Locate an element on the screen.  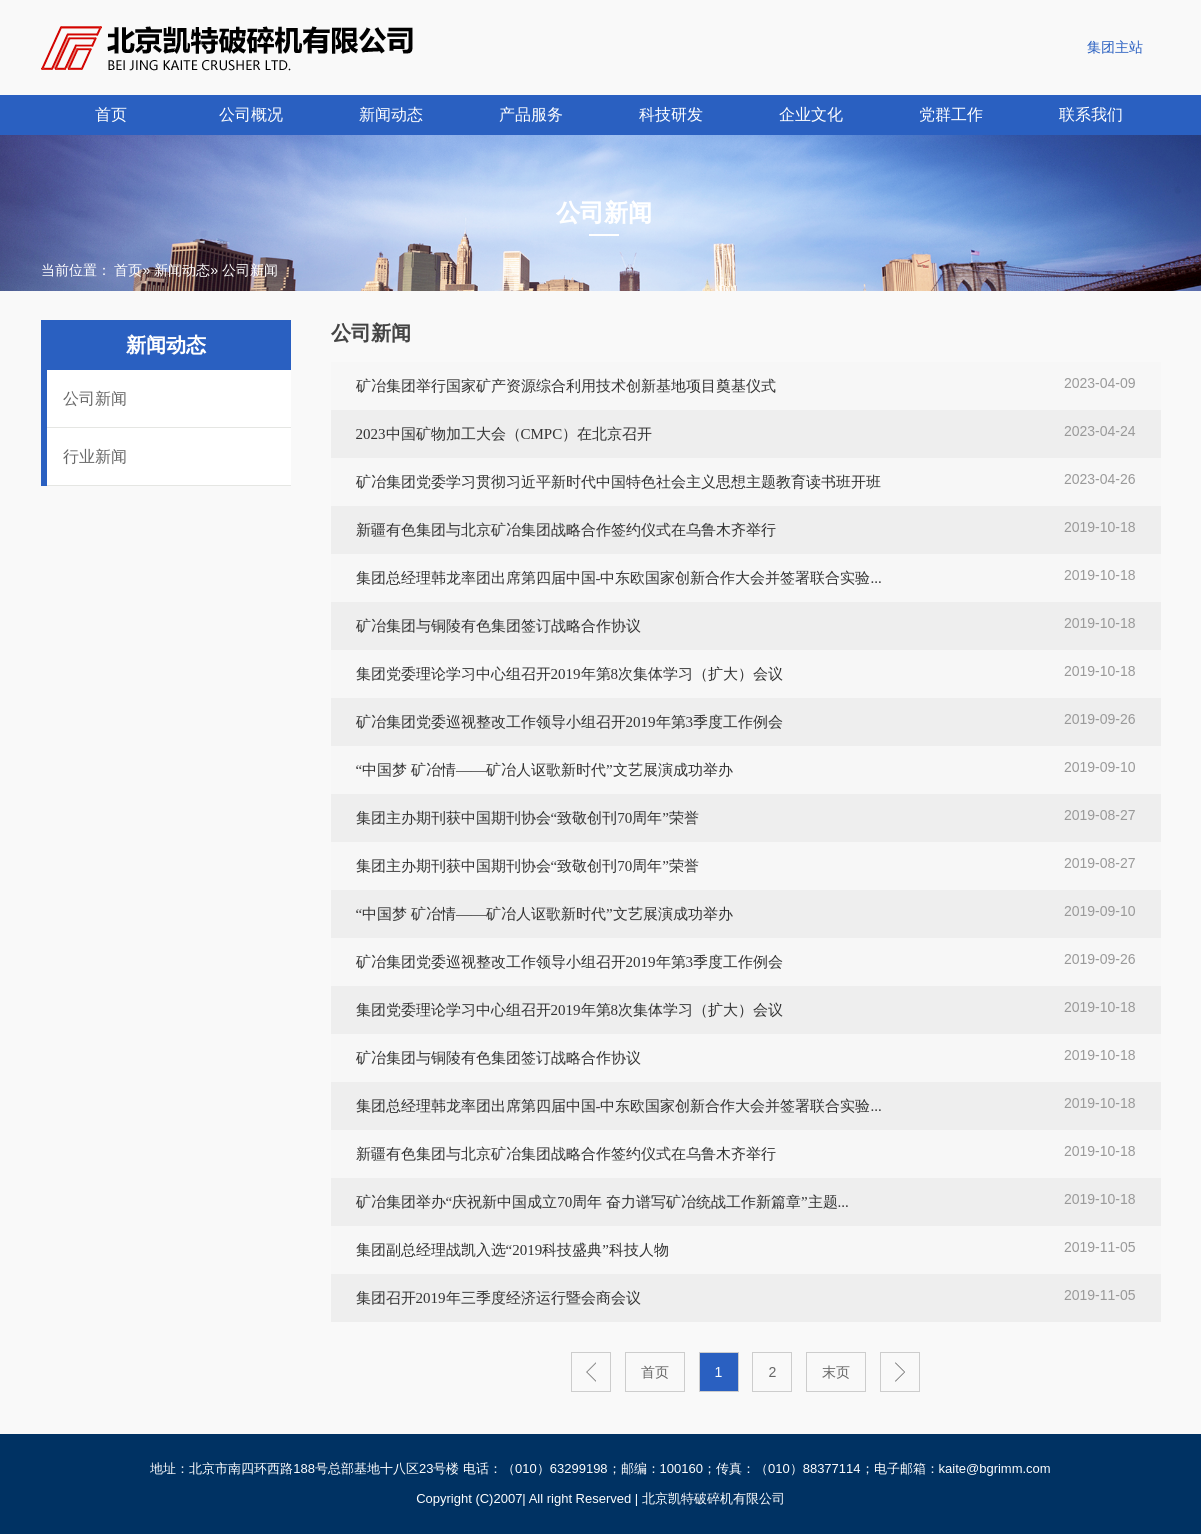
矿冶集团党委学习贯彻习近平新时代中国特色社会主义思想主题教育读书班开班 is located at coordinates (618, 482).